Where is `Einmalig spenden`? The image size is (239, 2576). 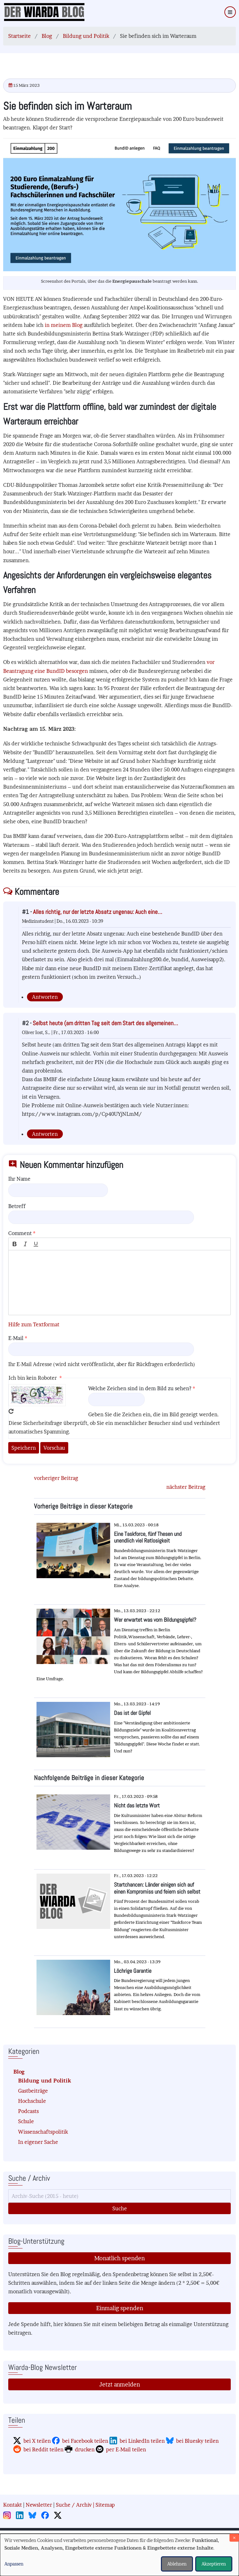
Einmalig spenden is located at coordinates (119, 2308).